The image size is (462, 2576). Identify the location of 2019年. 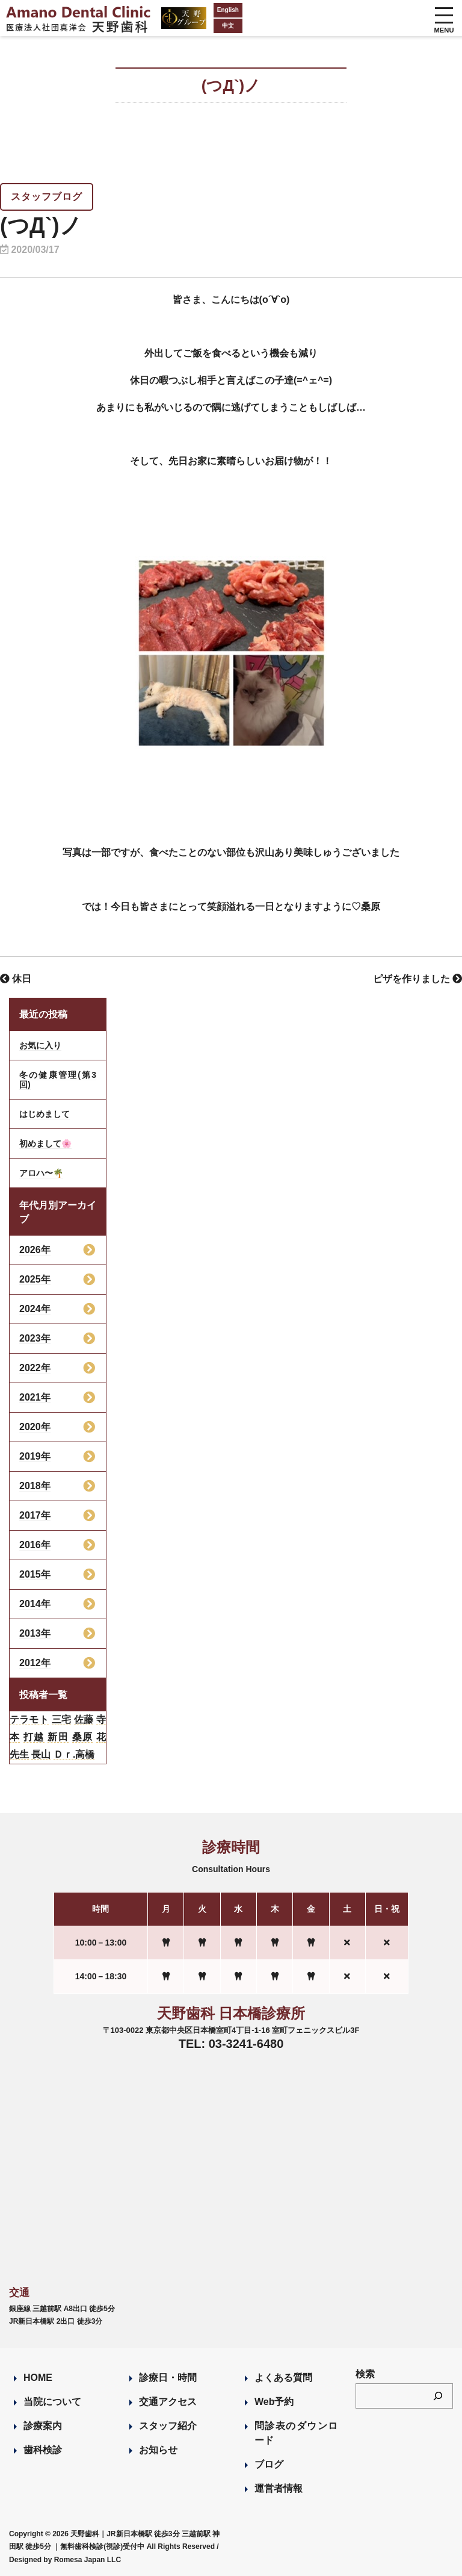
(35, 1456).